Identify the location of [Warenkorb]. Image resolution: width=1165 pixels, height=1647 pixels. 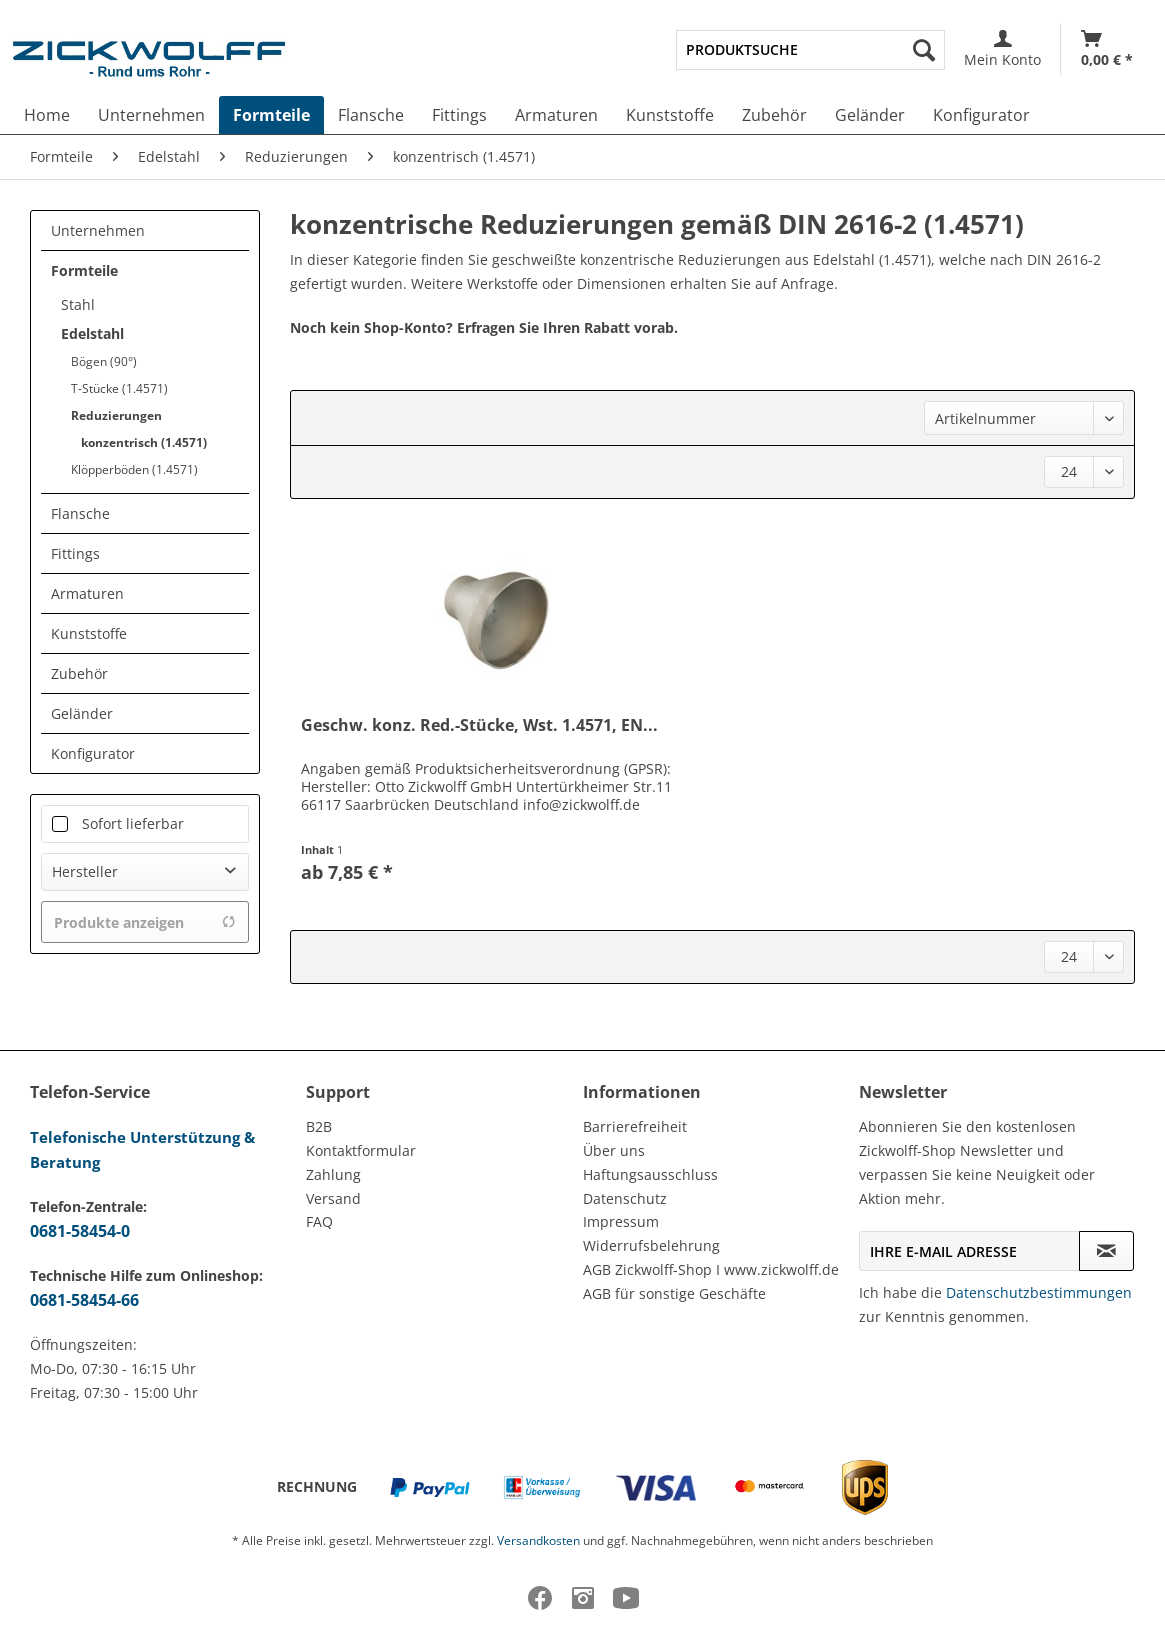
(1107, 49).